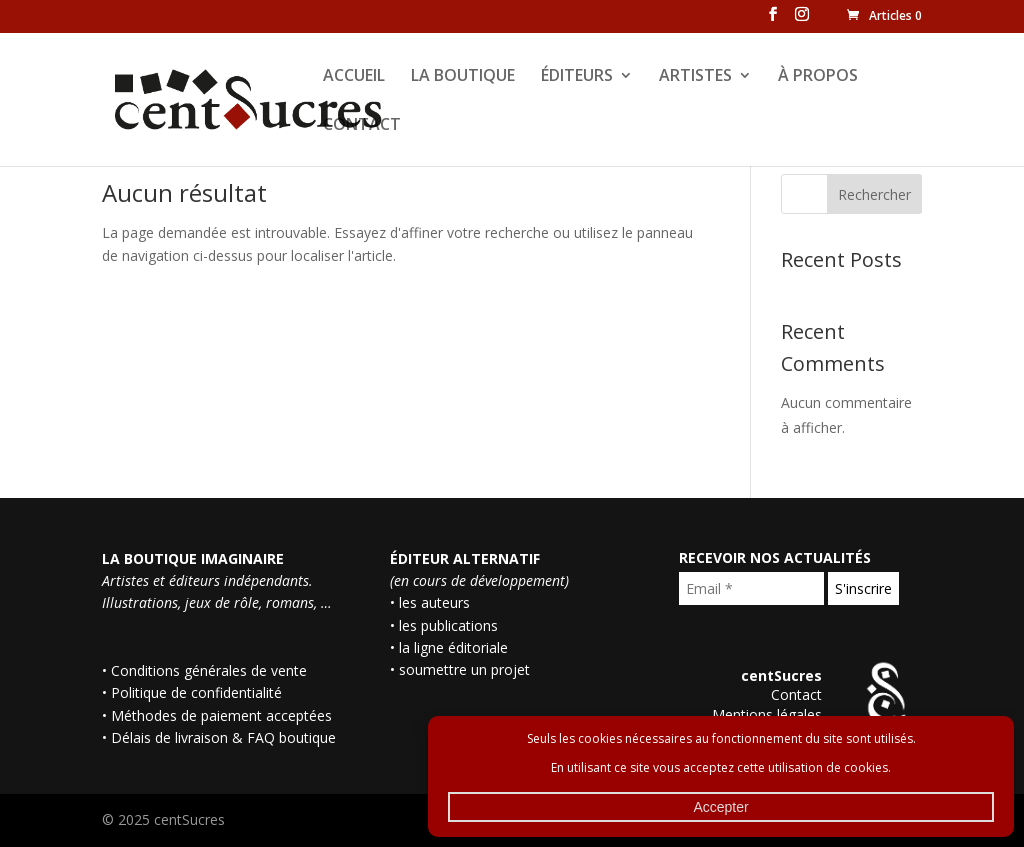  I want to click on ACCUEIL, so click(354, 77).